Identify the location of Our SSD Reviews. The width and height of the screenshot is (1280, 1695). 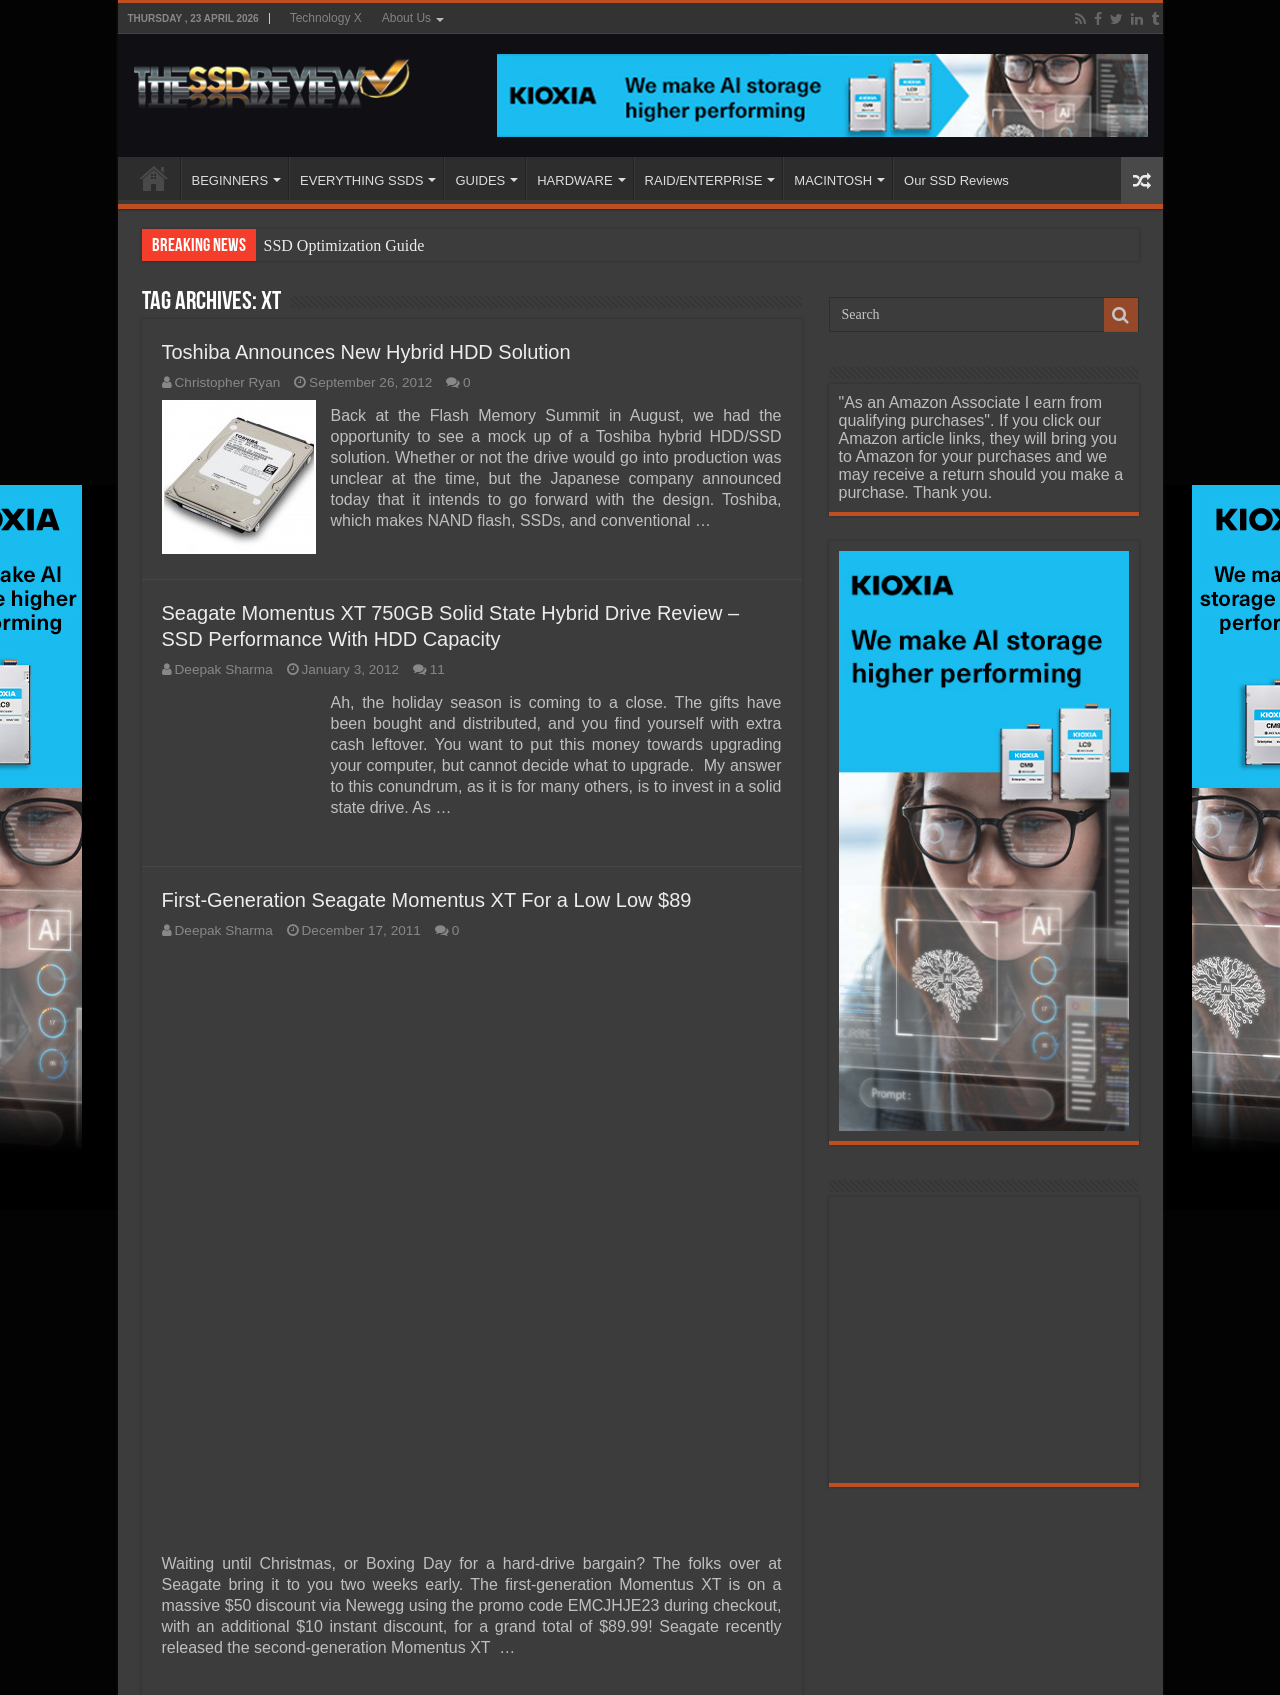
(956, 180).